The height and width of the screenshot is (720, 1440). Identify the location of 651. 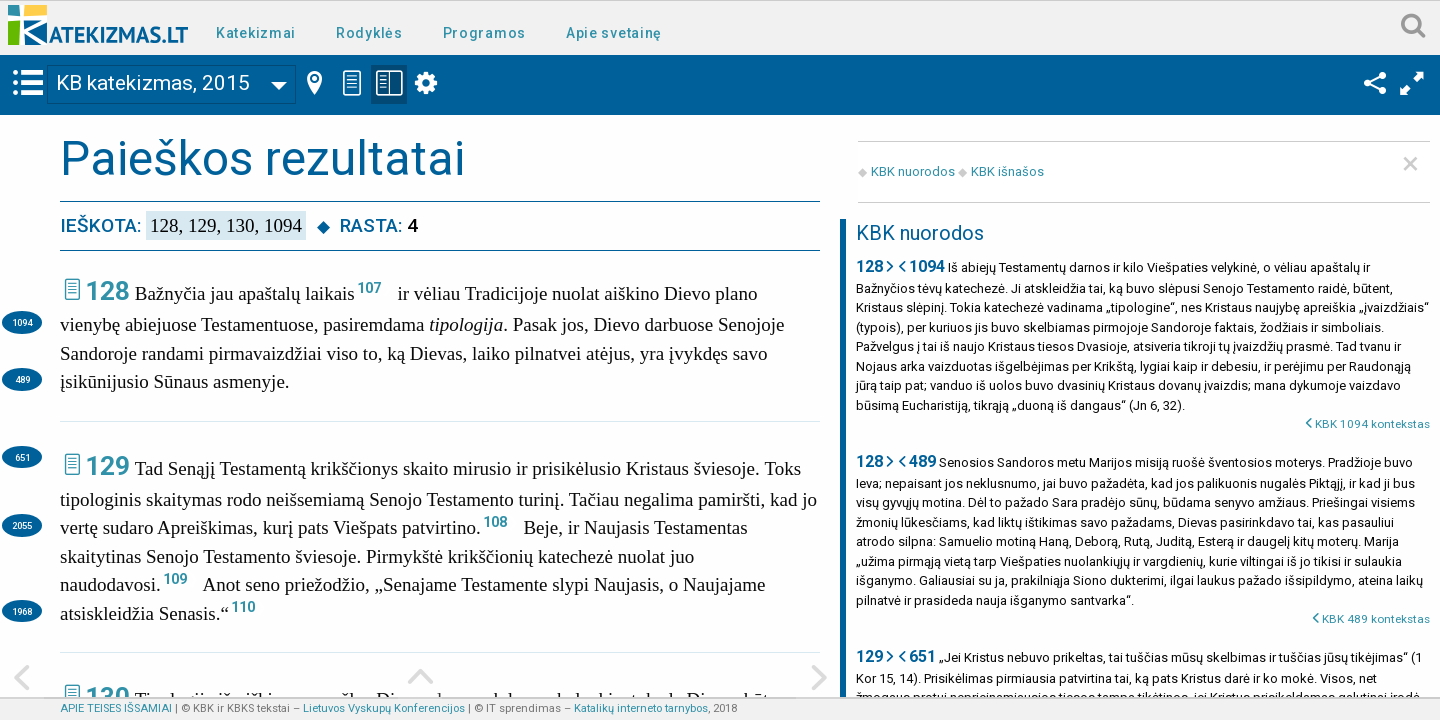
(22, 457).